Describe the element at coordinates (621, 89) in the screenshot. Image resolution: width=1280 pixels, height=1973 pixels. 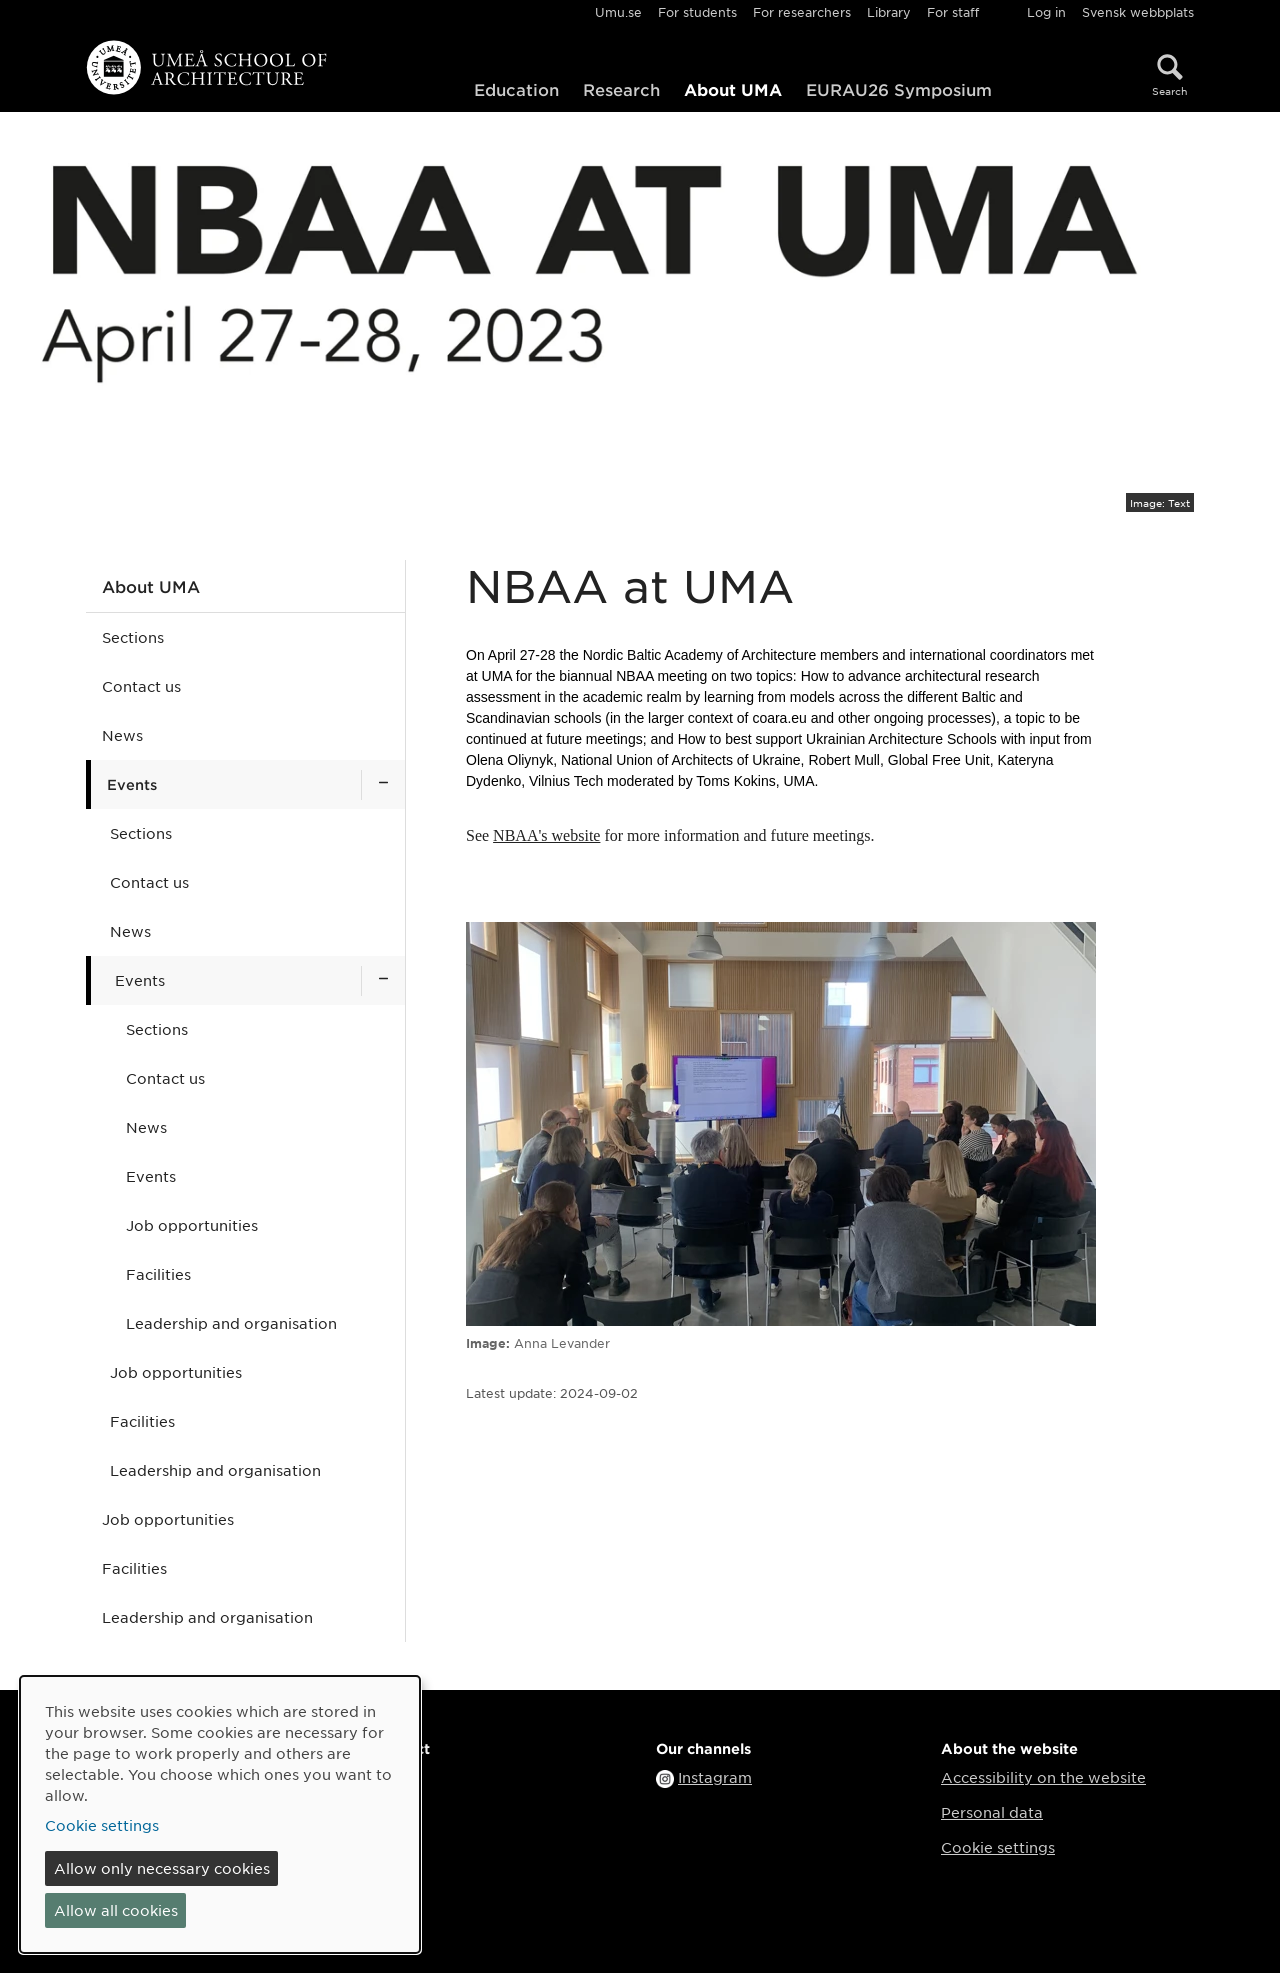
I see `Research` at that location.